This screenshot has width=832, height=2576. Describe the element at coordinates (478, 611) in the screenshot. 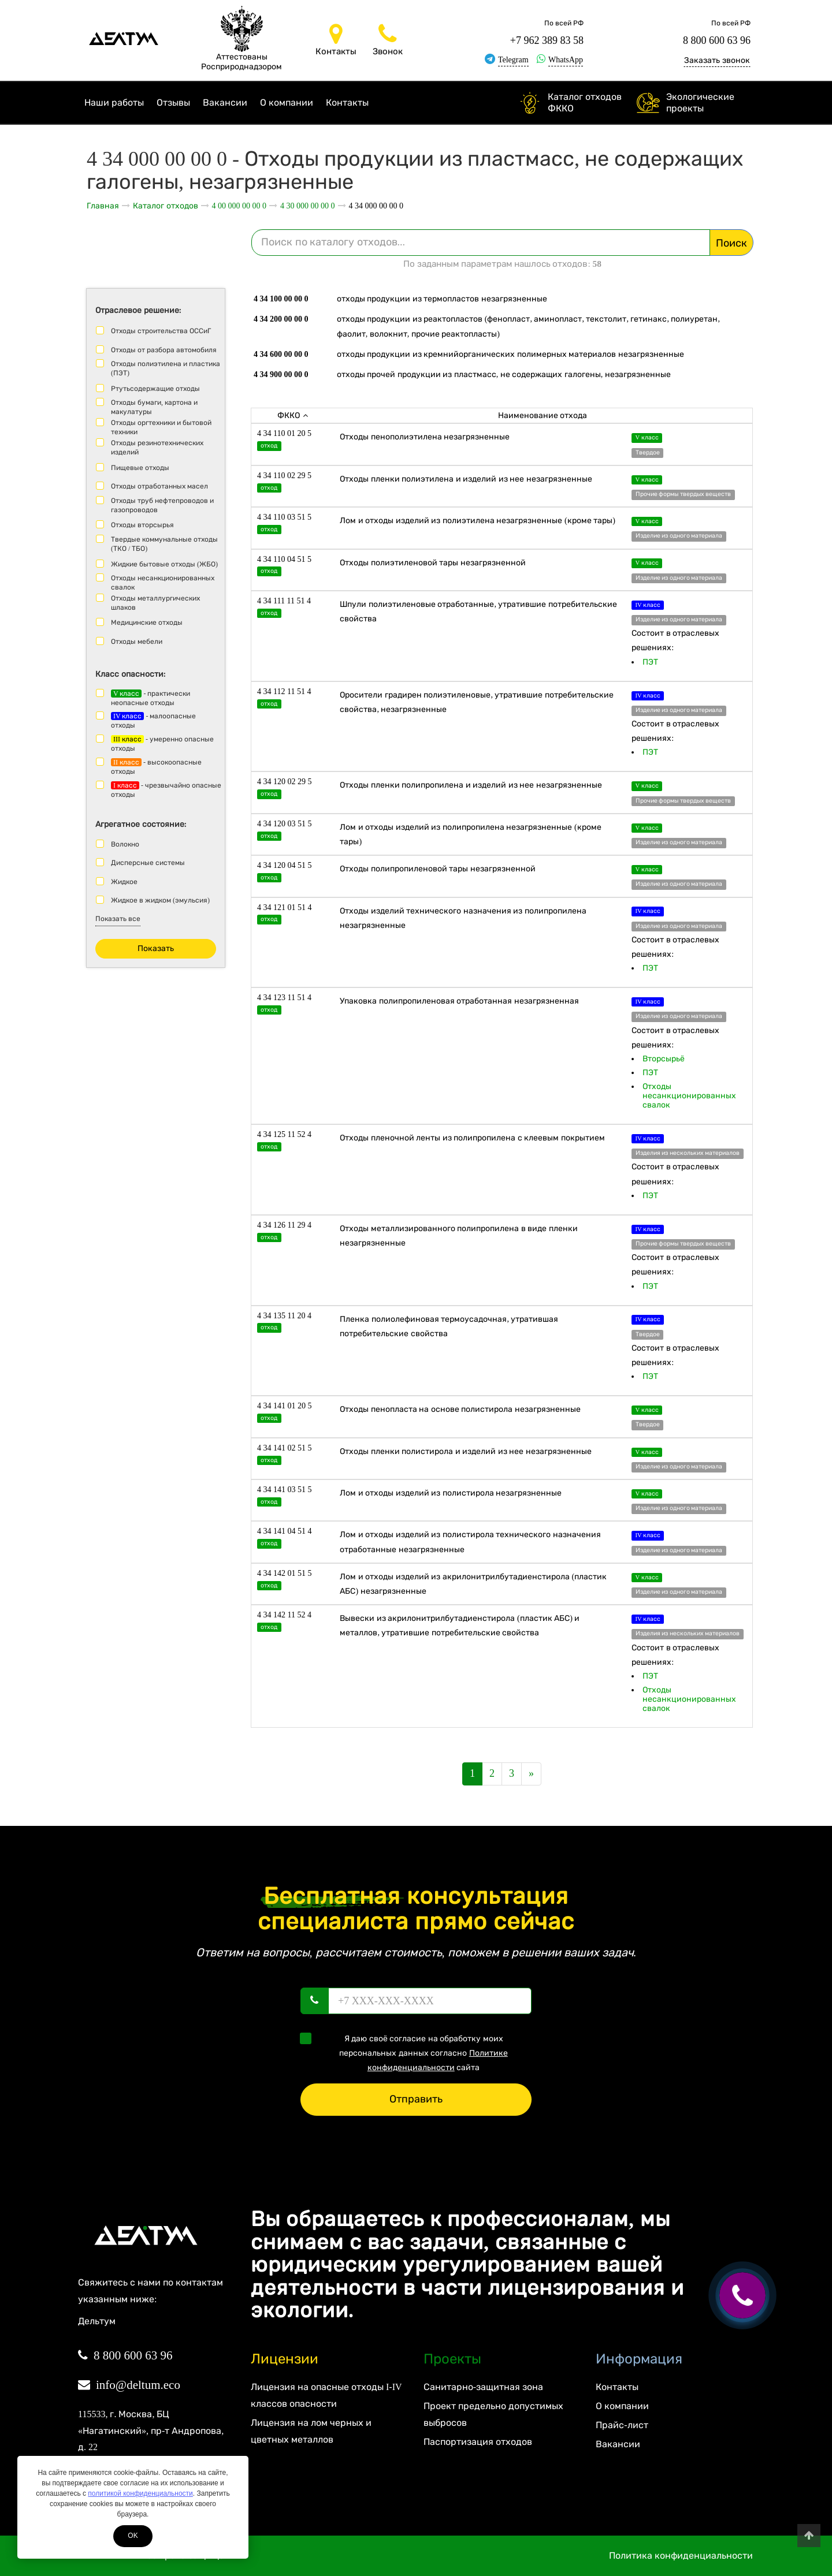

I see `Шпули полиэтиленовые отработанные, утратившие потребительские свойства` at that location.